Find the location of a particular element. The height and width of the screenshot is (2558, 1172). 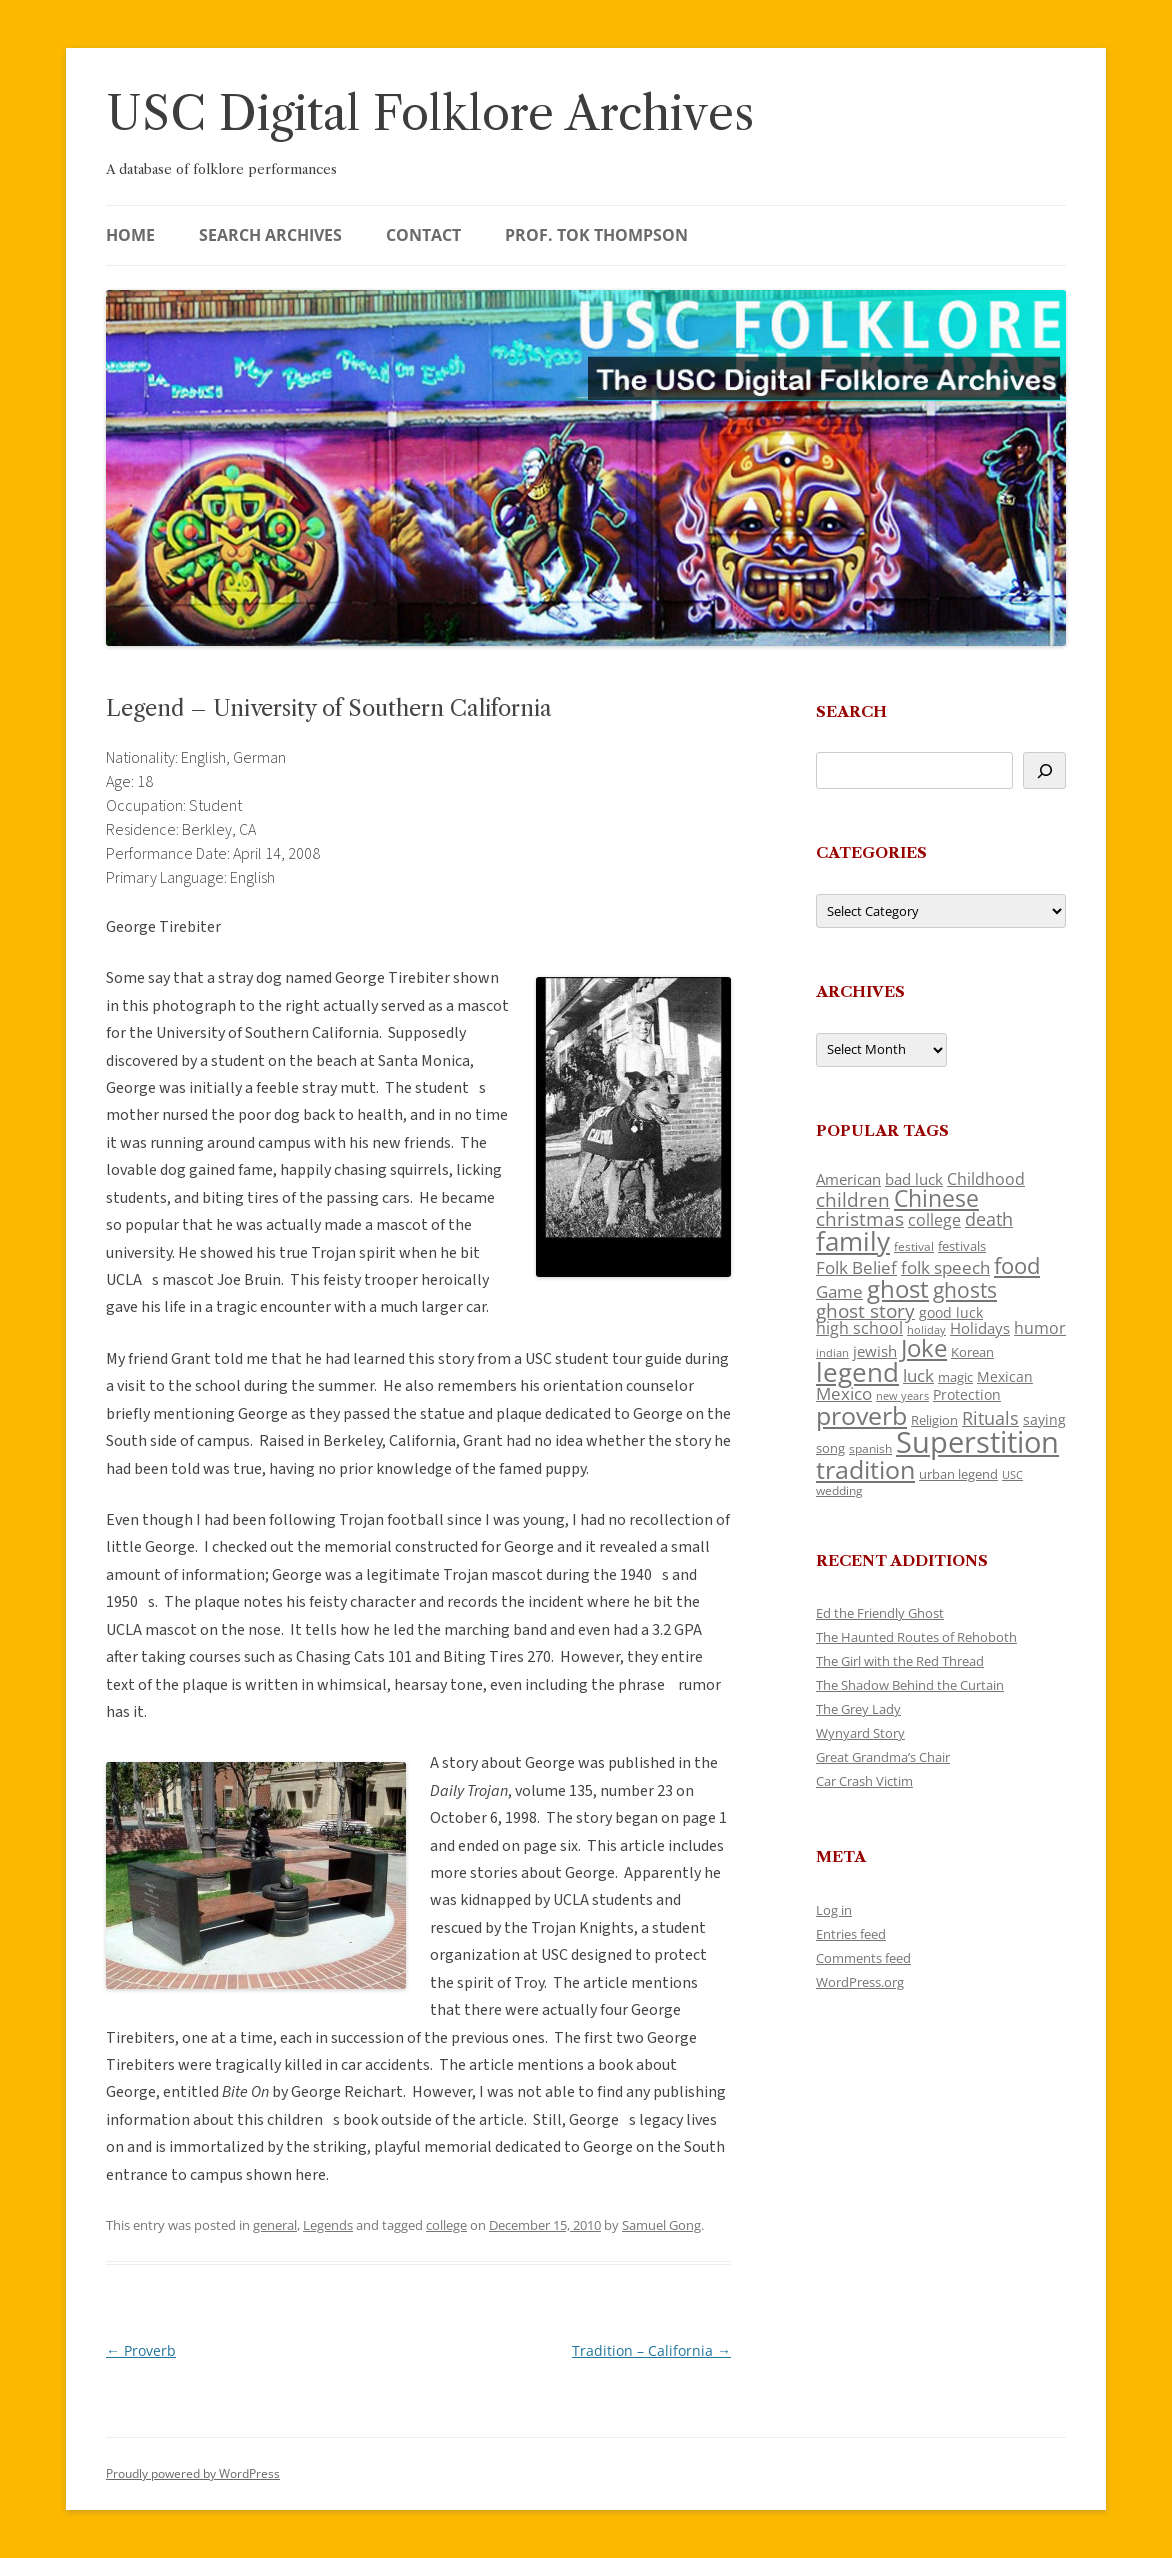

holiday [holiday (93 items)] is located at coordinates (926, 1329).